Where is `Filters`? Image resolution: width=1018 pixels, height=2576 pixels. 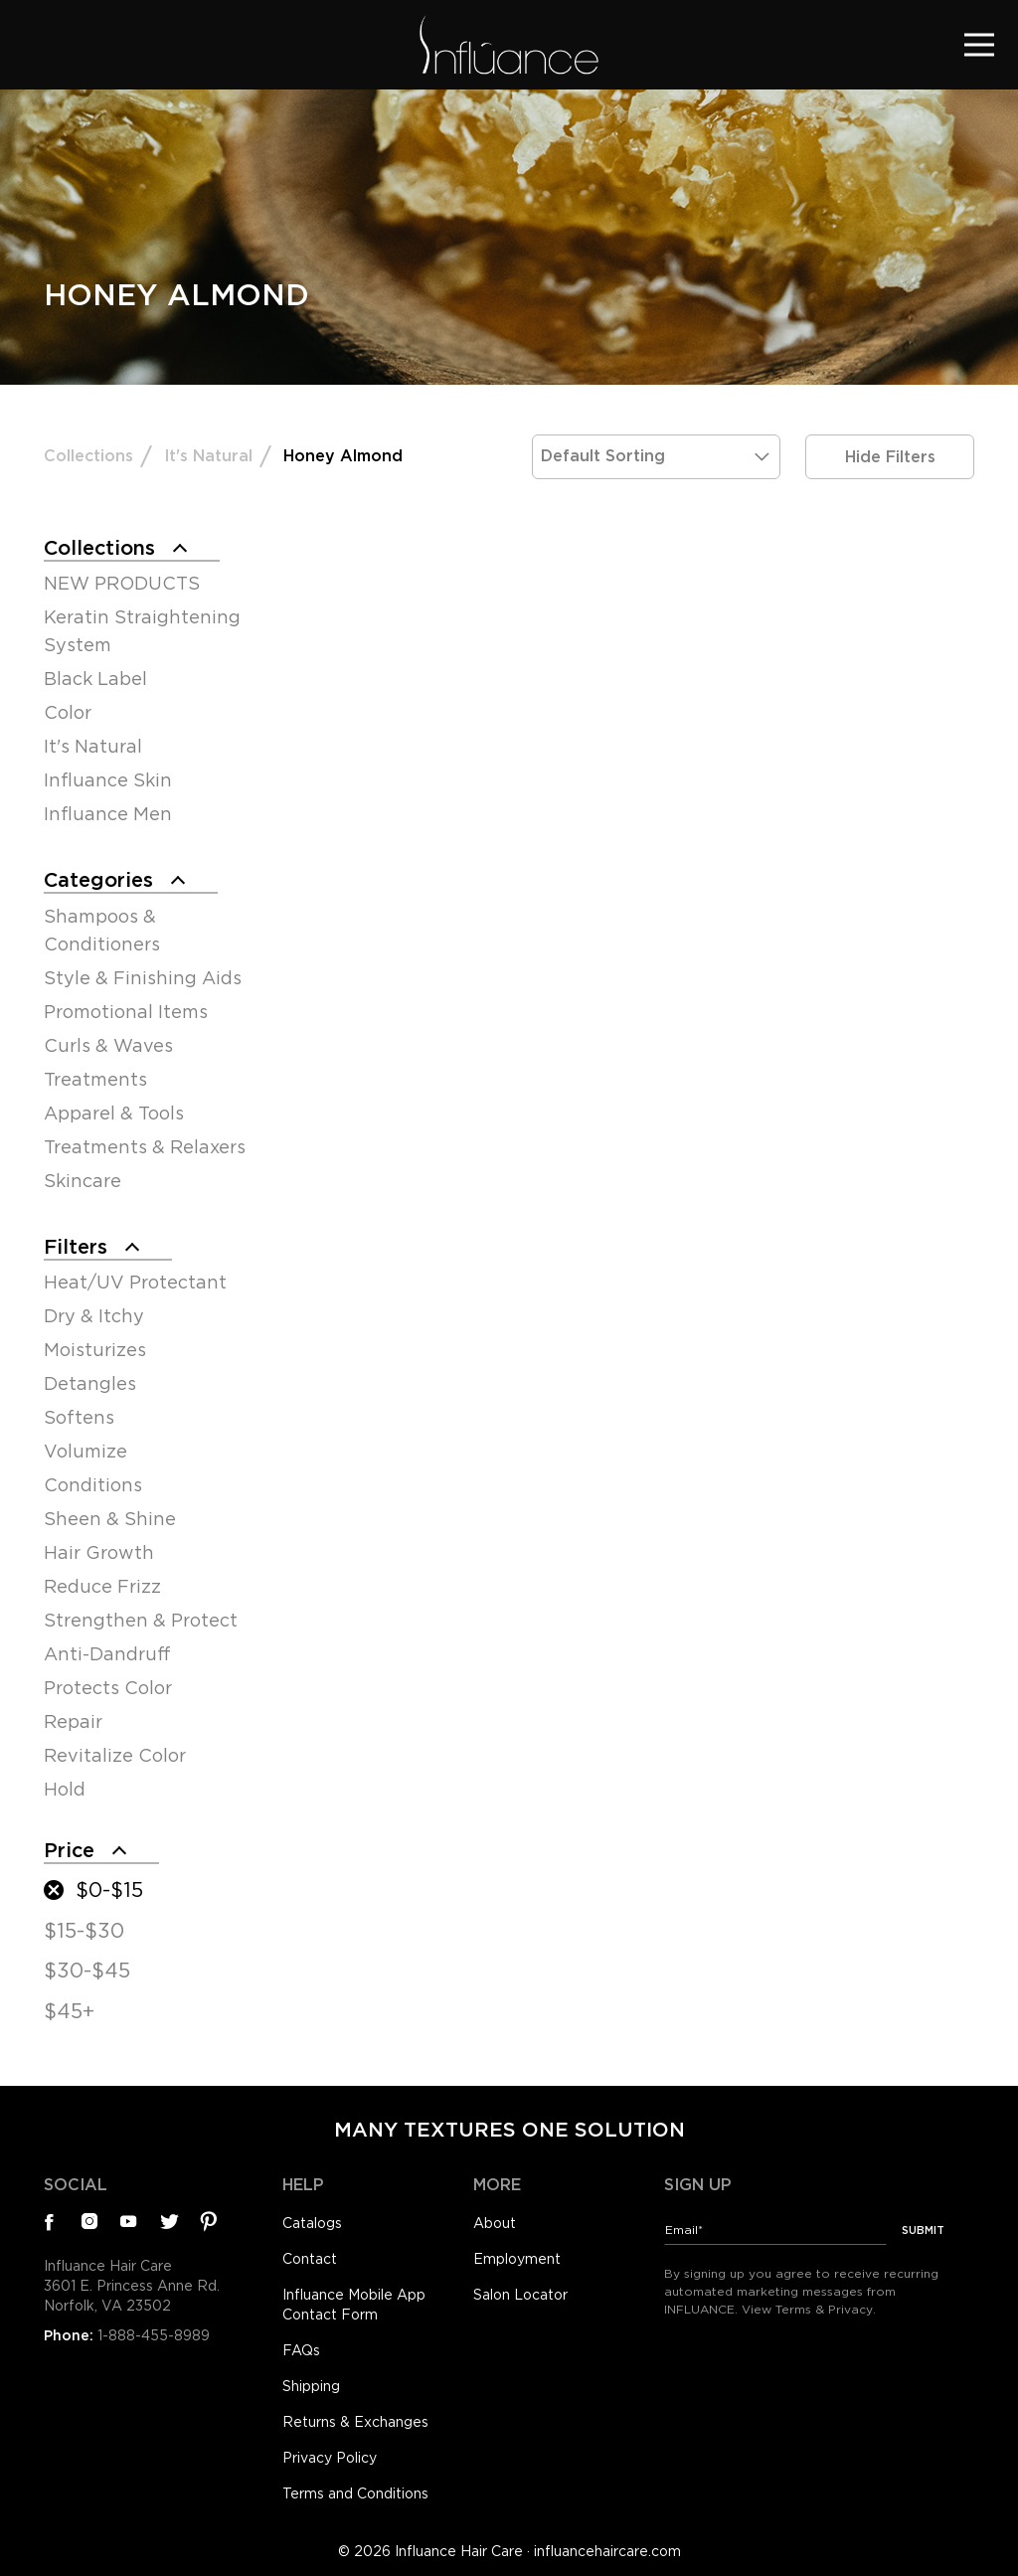
Filters is located at coordinates (75, 1247).